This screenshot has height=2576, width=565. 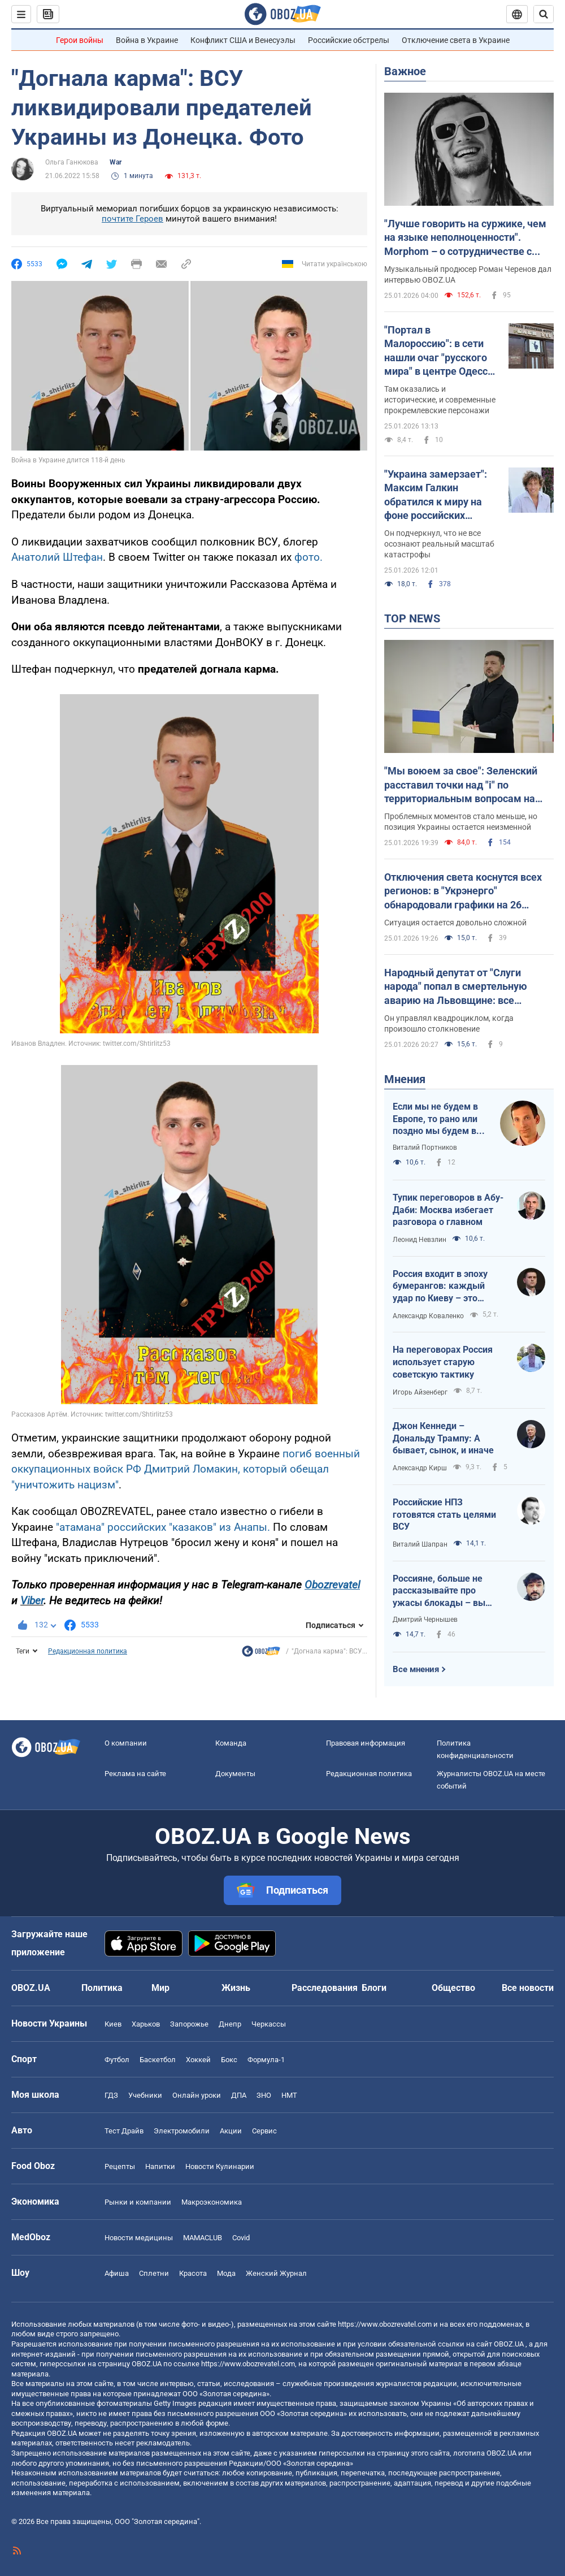 I want to click on Политика, so click(x=102, y=1987).